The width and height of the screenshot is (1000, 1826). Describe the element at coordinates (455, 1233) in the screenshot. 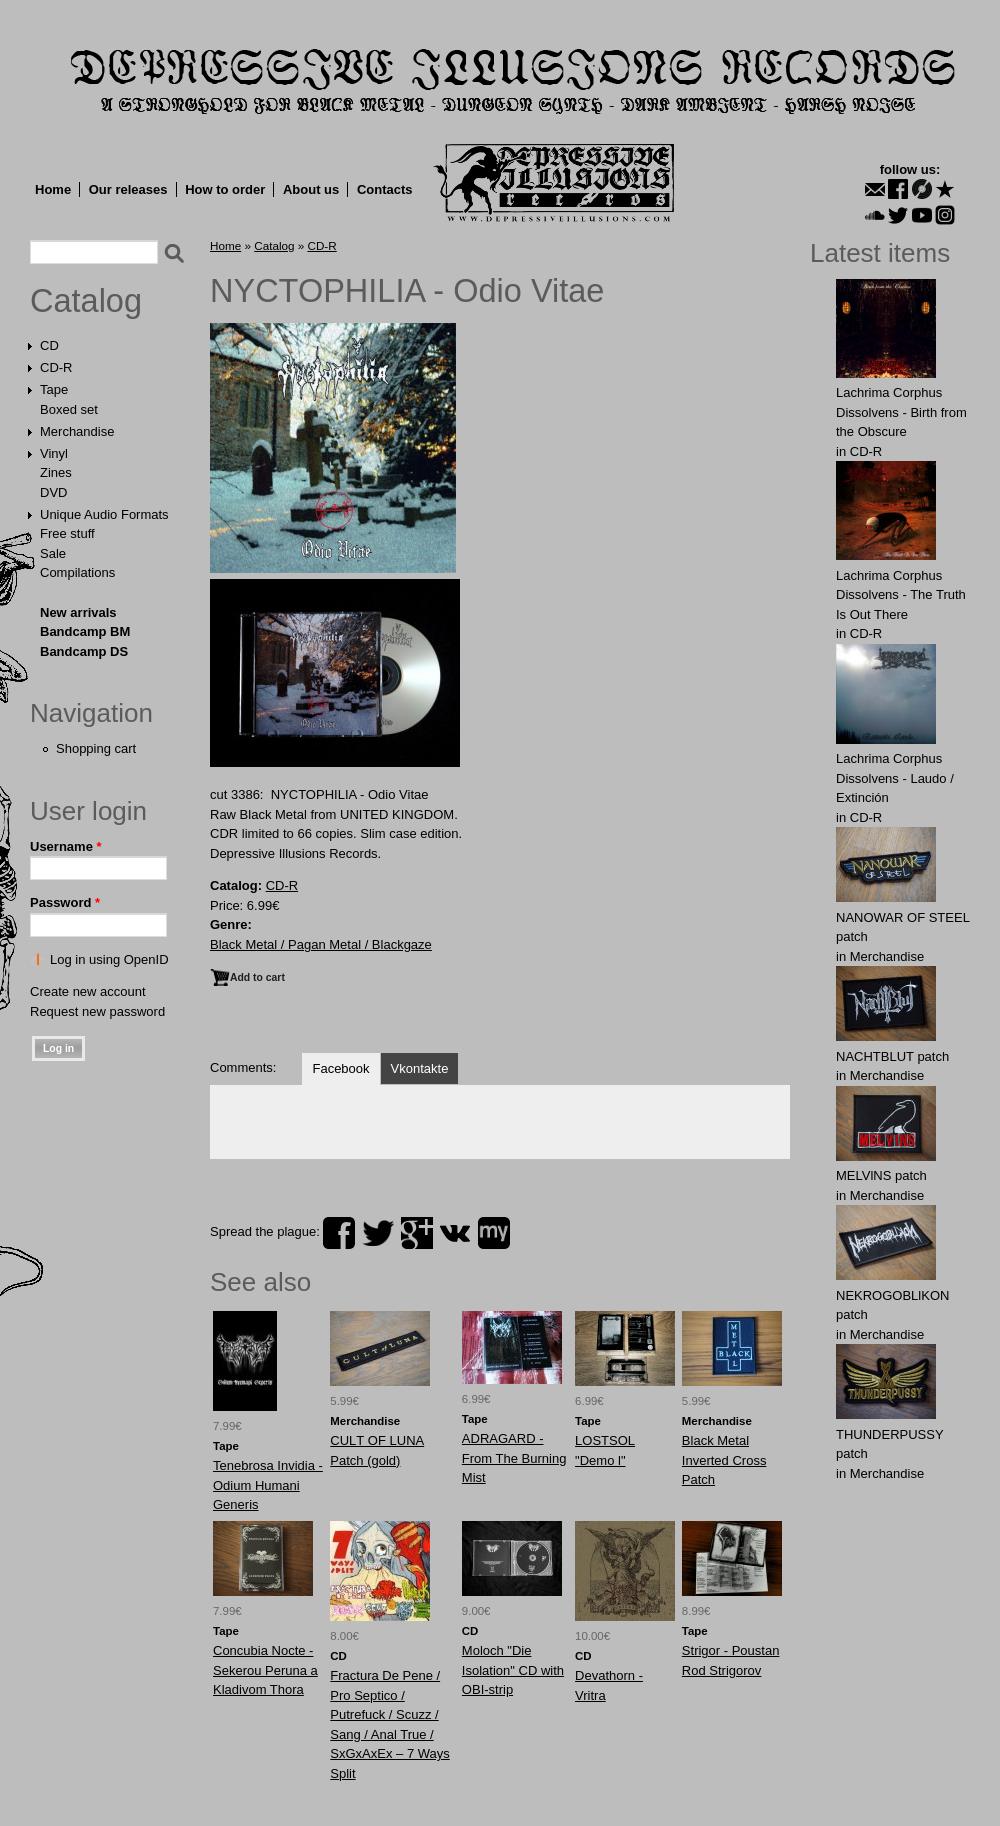

I see `vk` at that location.